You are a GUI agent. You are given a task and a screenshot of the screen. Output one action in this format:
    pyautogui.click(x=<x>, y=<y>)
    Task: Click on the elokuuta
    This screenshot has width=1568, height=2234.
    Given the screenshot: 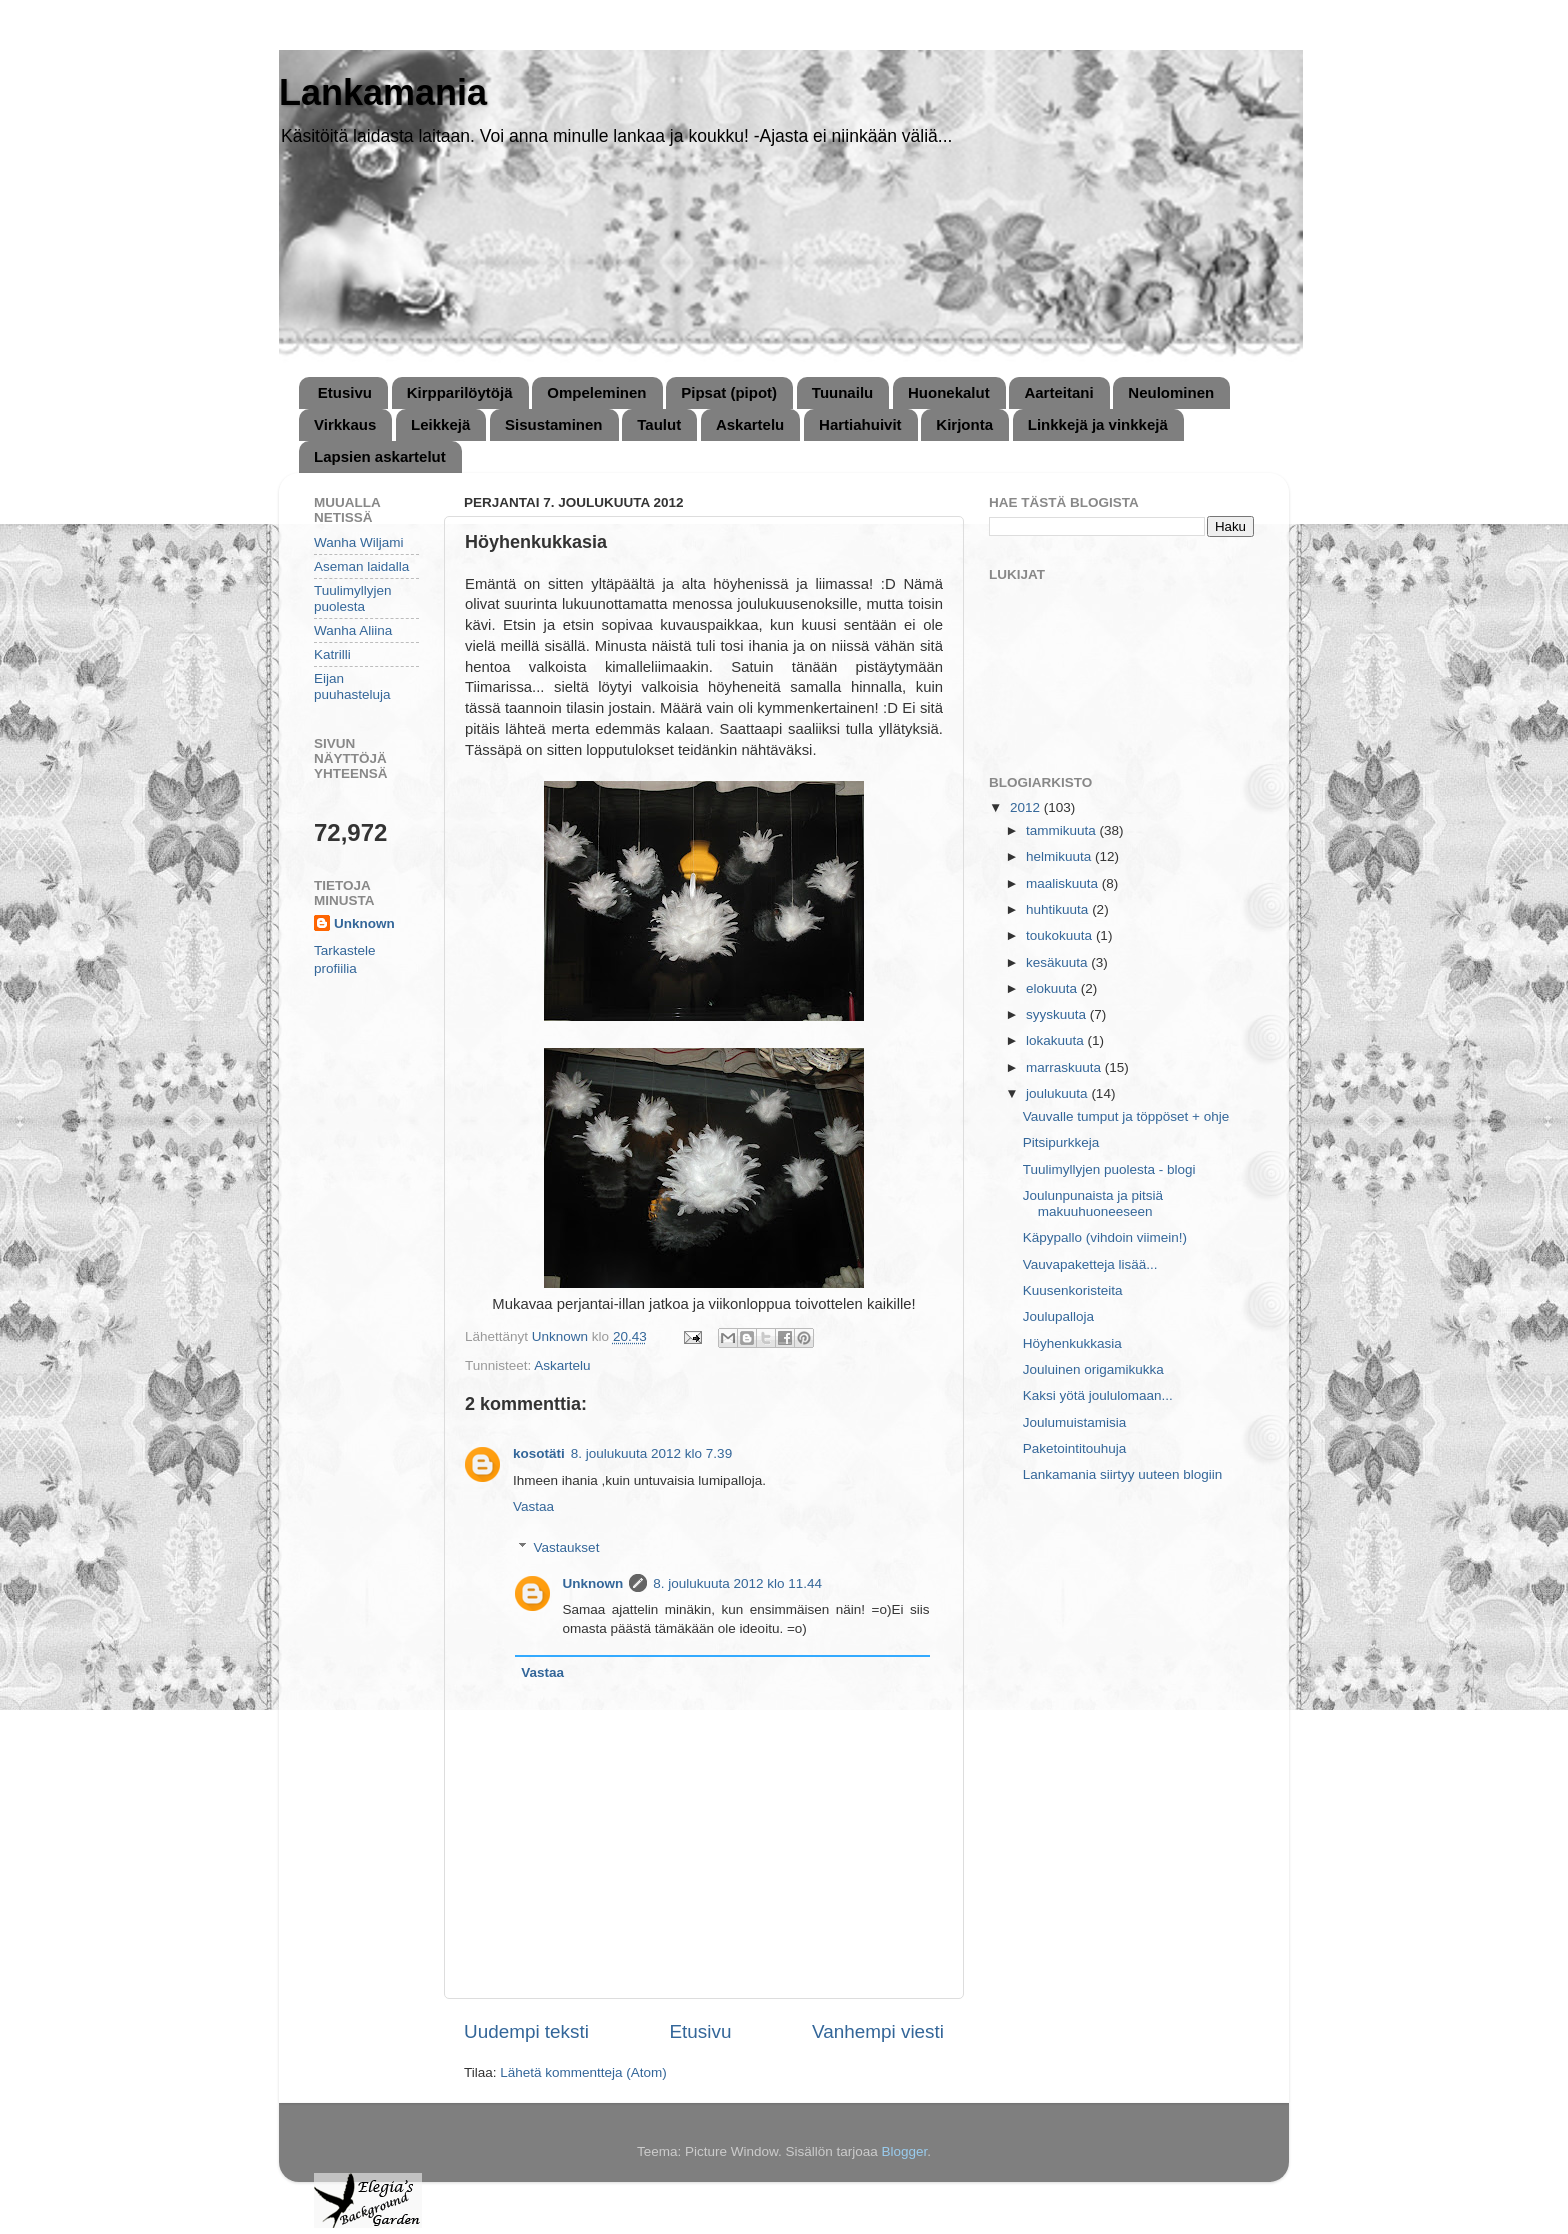 What is the action you would take?
    pyautogui.click(x=1053, y=988)
    